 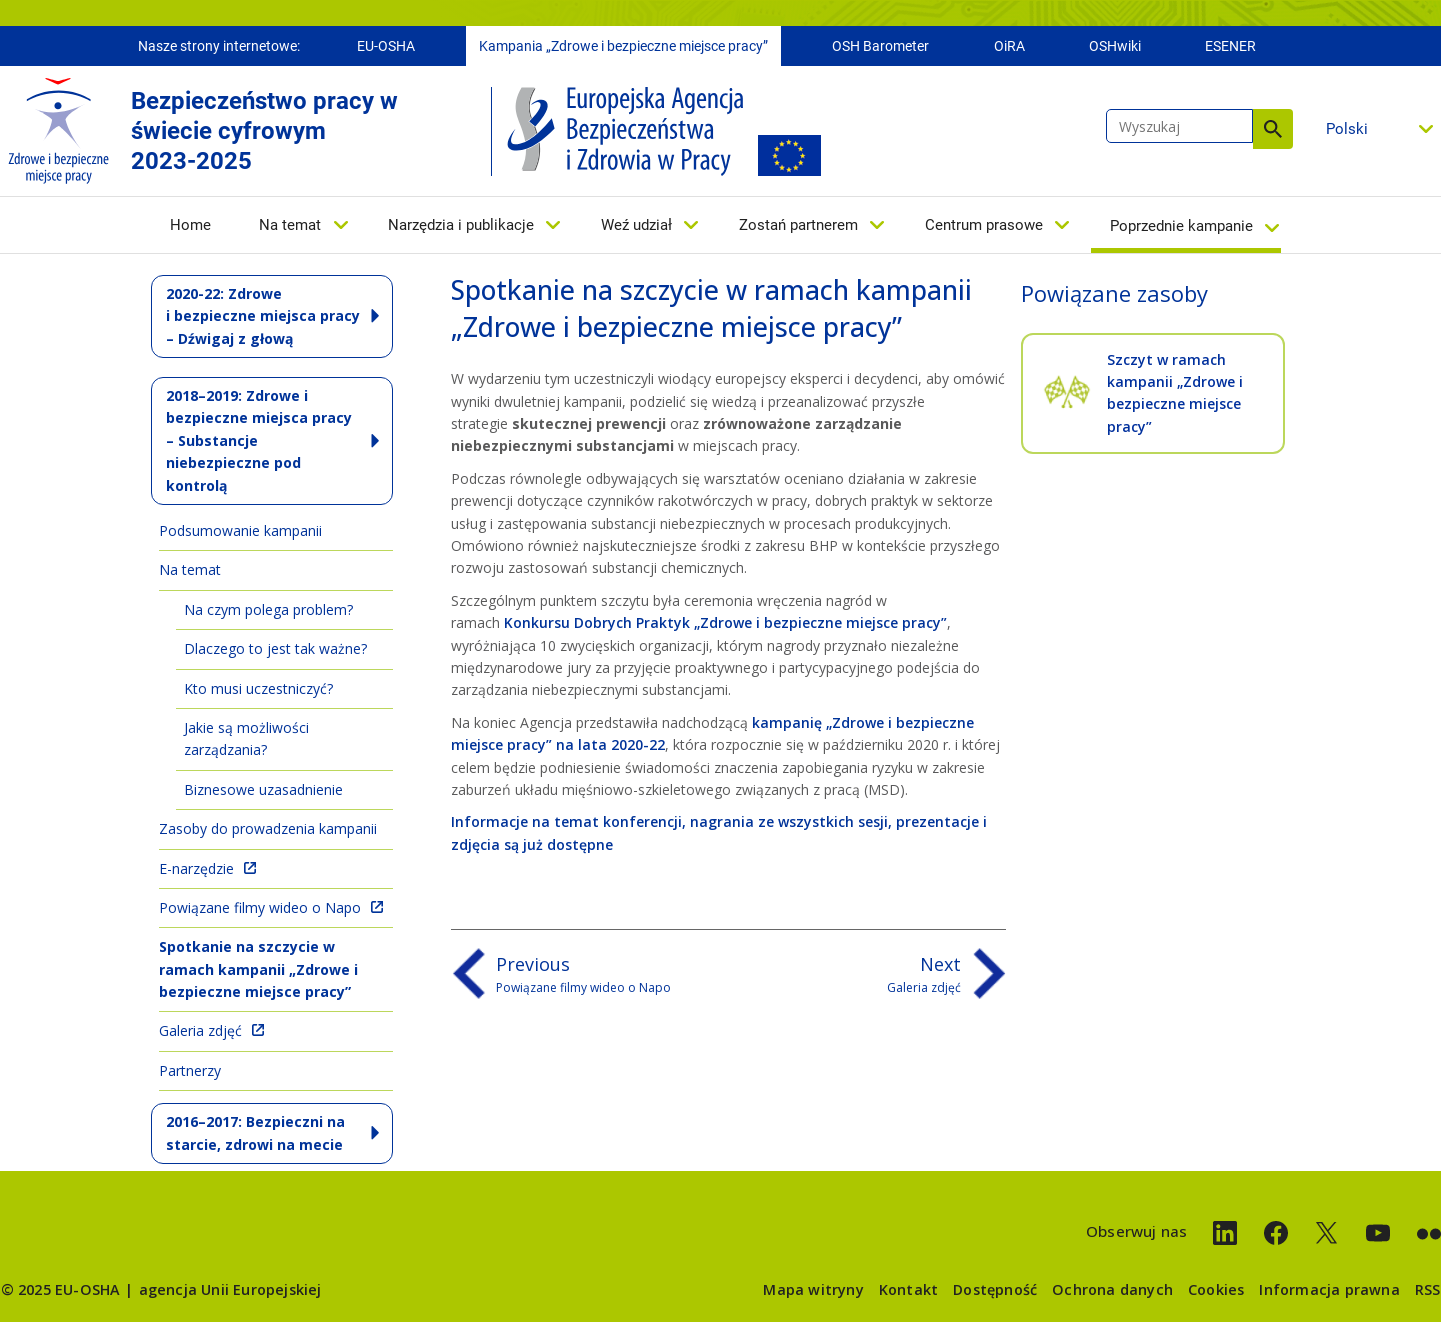 What do you see at coordinates (908, 1289) in the screenshot?
I see `Kontakt` at bounding box center [908, 1289].